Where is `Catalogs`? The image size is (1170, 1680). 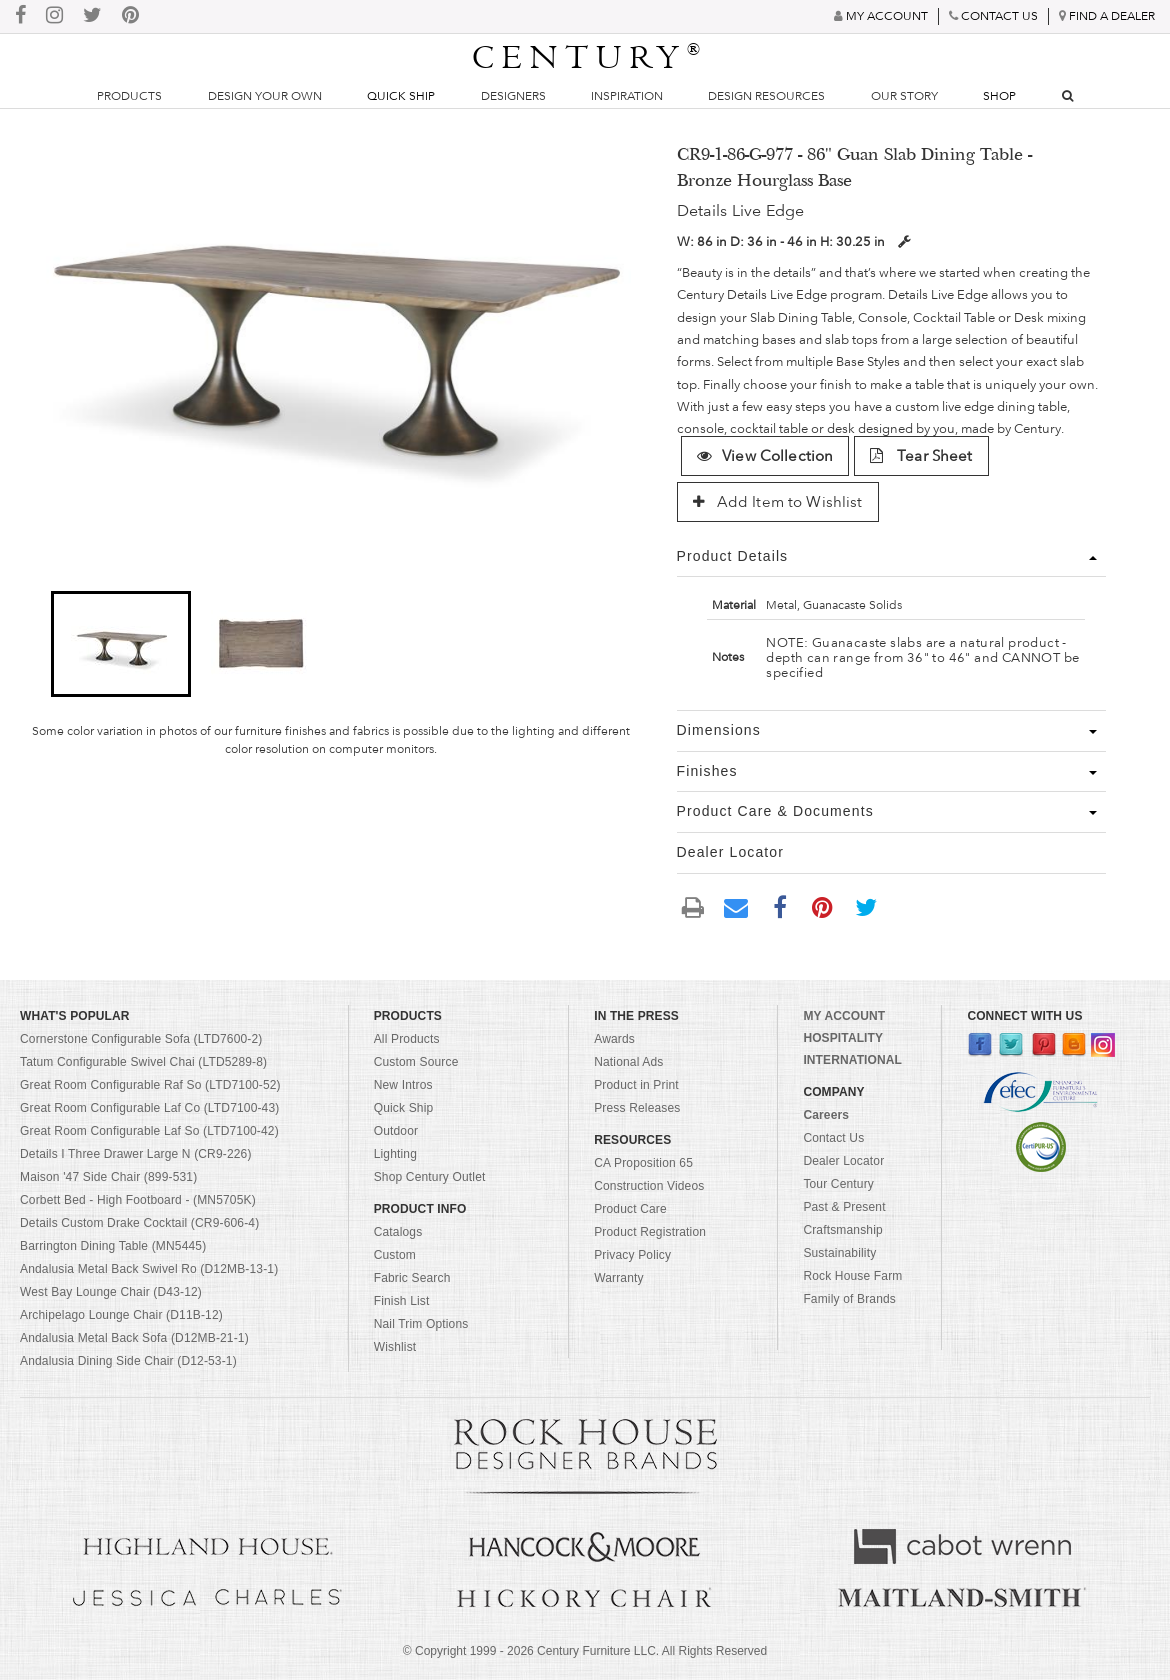
Catalogs is located at coordinates (398, 1232).